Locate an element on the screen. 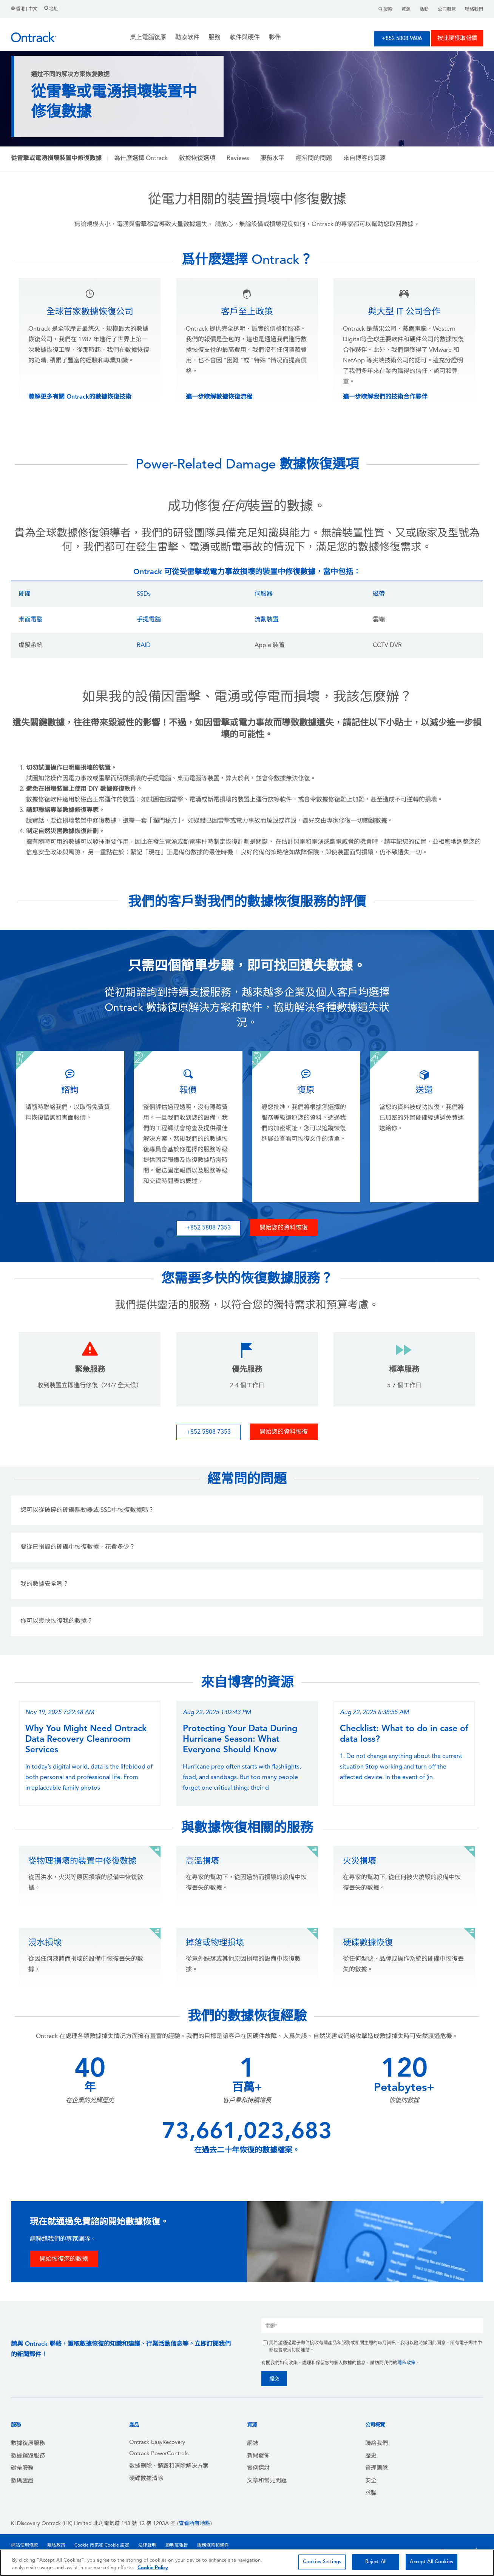 The image size is (494, 2576). 網站使用條款 [menuitem] is located at coordinates (24, 2545).